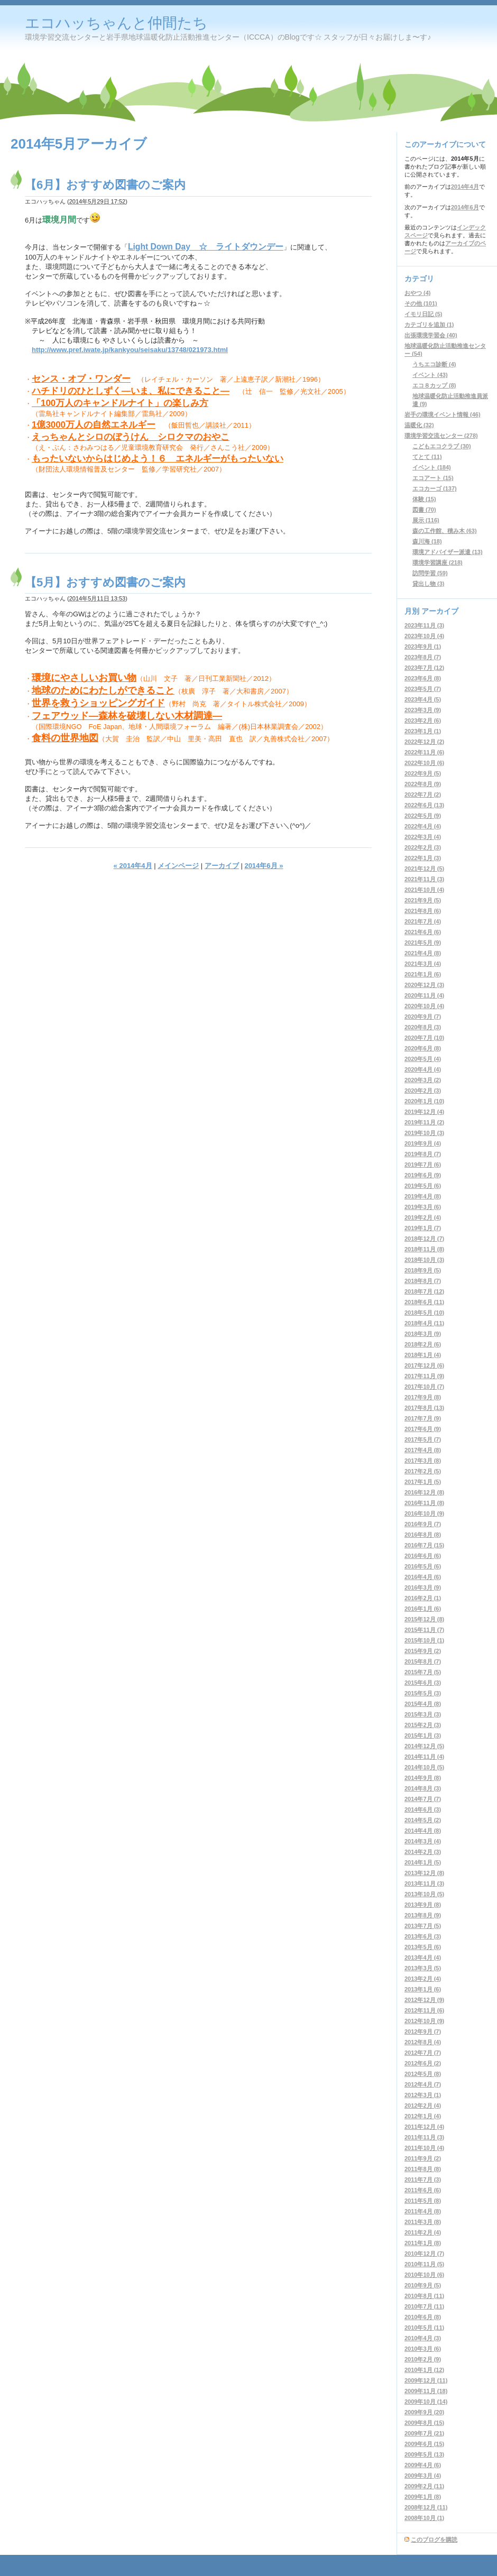  What do you see at coordinates (130, 350) in the screenshot?
I see `http://www.pref.iwate.jp/kankyou/seisaku/13748/021973.html` at bounding box center [130, 350].